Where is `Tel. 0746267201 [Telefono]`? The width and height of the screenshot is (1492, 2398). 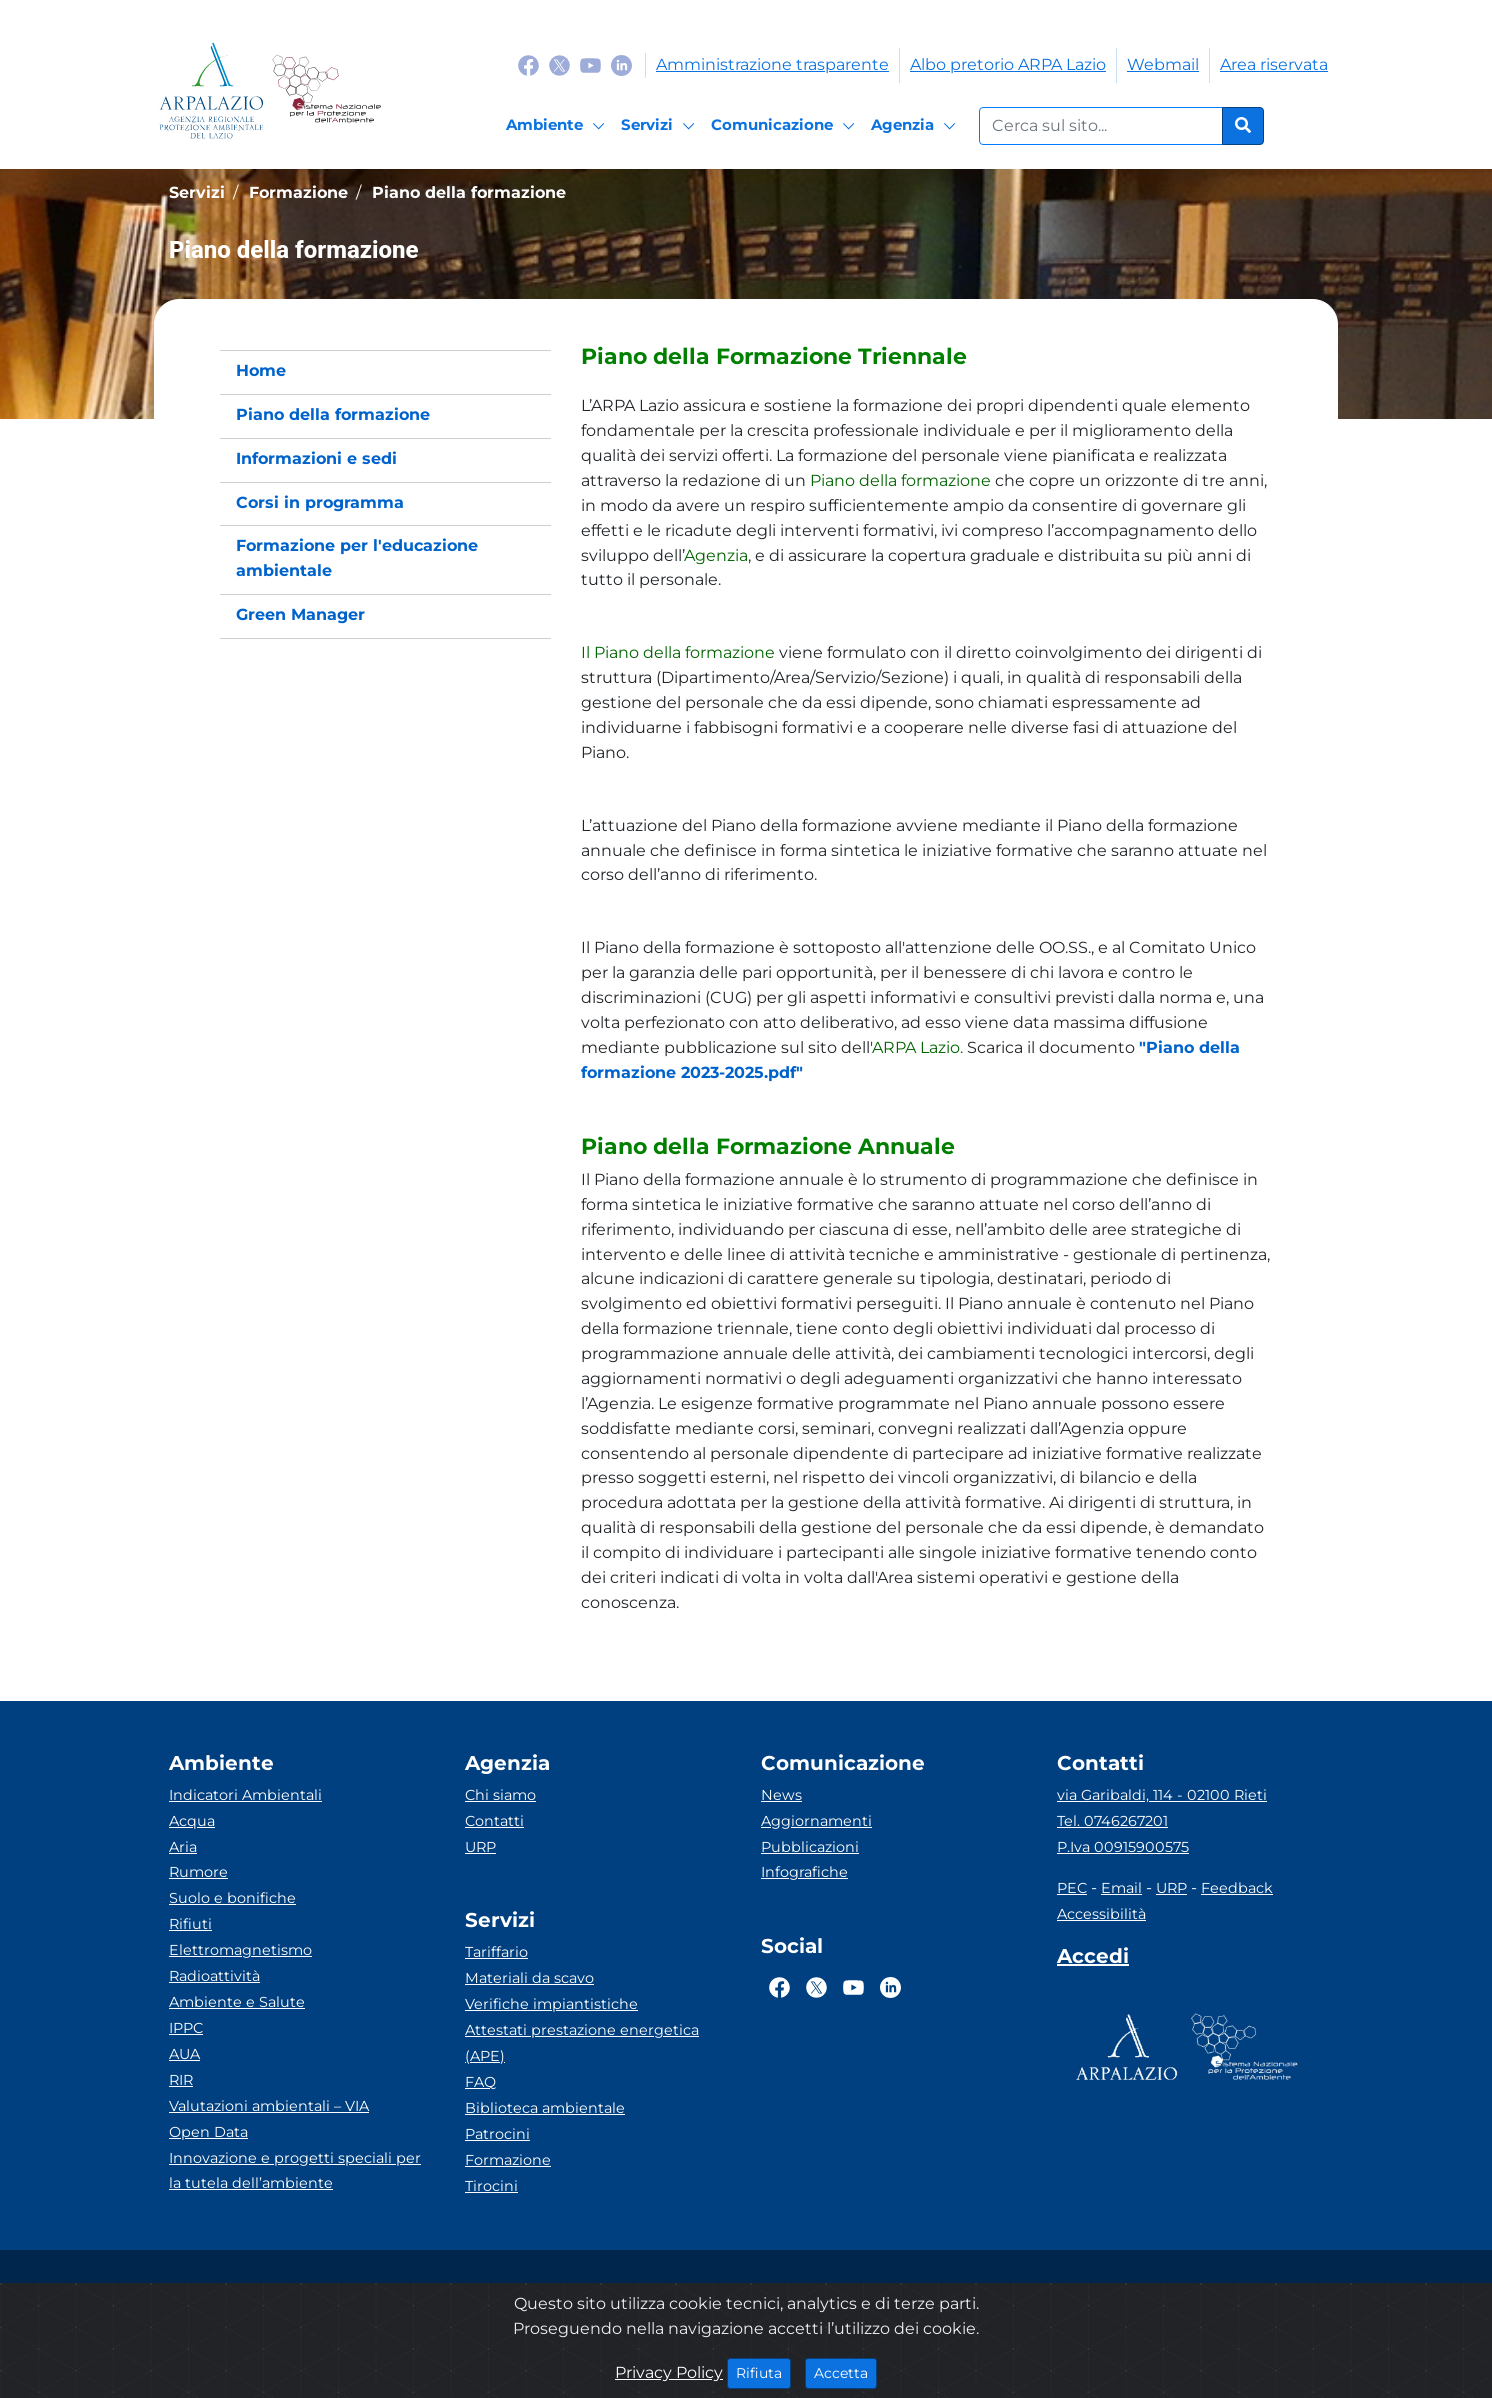
Tel. 0746267201 [Telefono] is located at coordinates (1112, 1821).